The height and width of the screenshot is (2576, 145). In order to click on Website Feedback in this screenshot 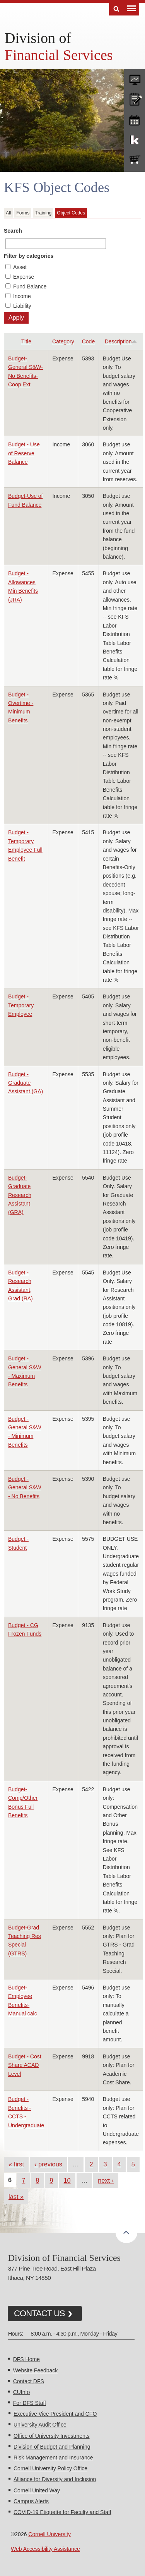, I will do `click(35, 2370)`.